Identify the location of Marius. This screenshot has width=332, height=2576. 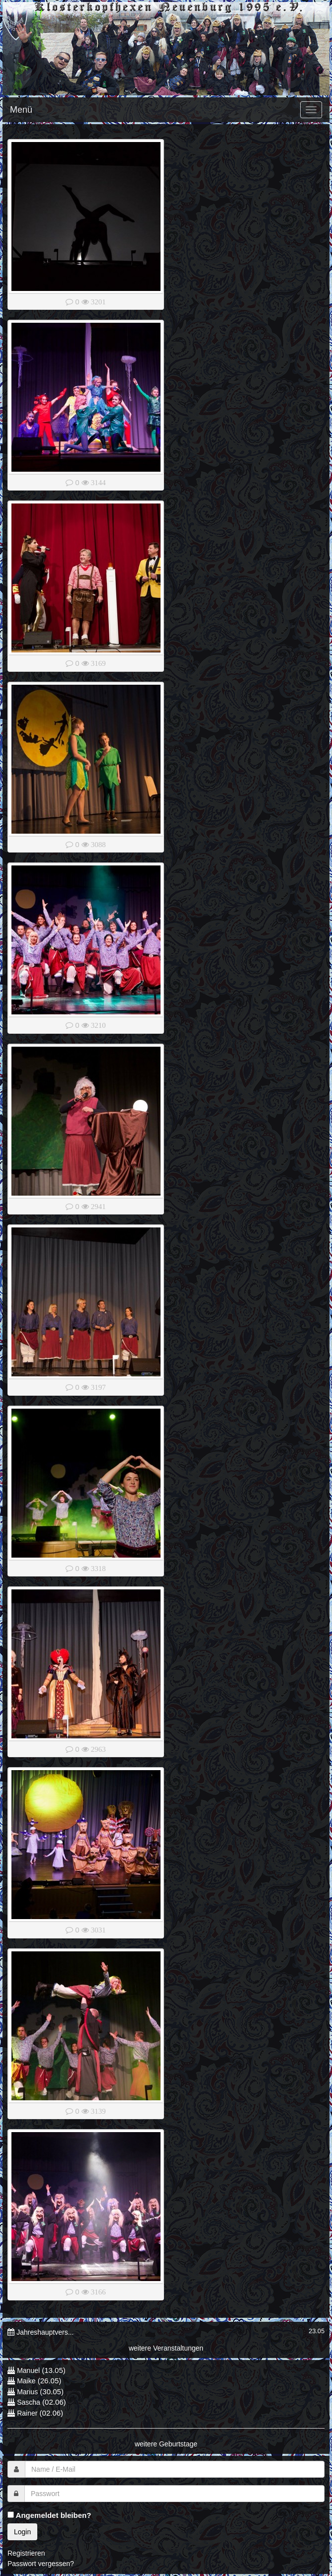
(27, 2392).